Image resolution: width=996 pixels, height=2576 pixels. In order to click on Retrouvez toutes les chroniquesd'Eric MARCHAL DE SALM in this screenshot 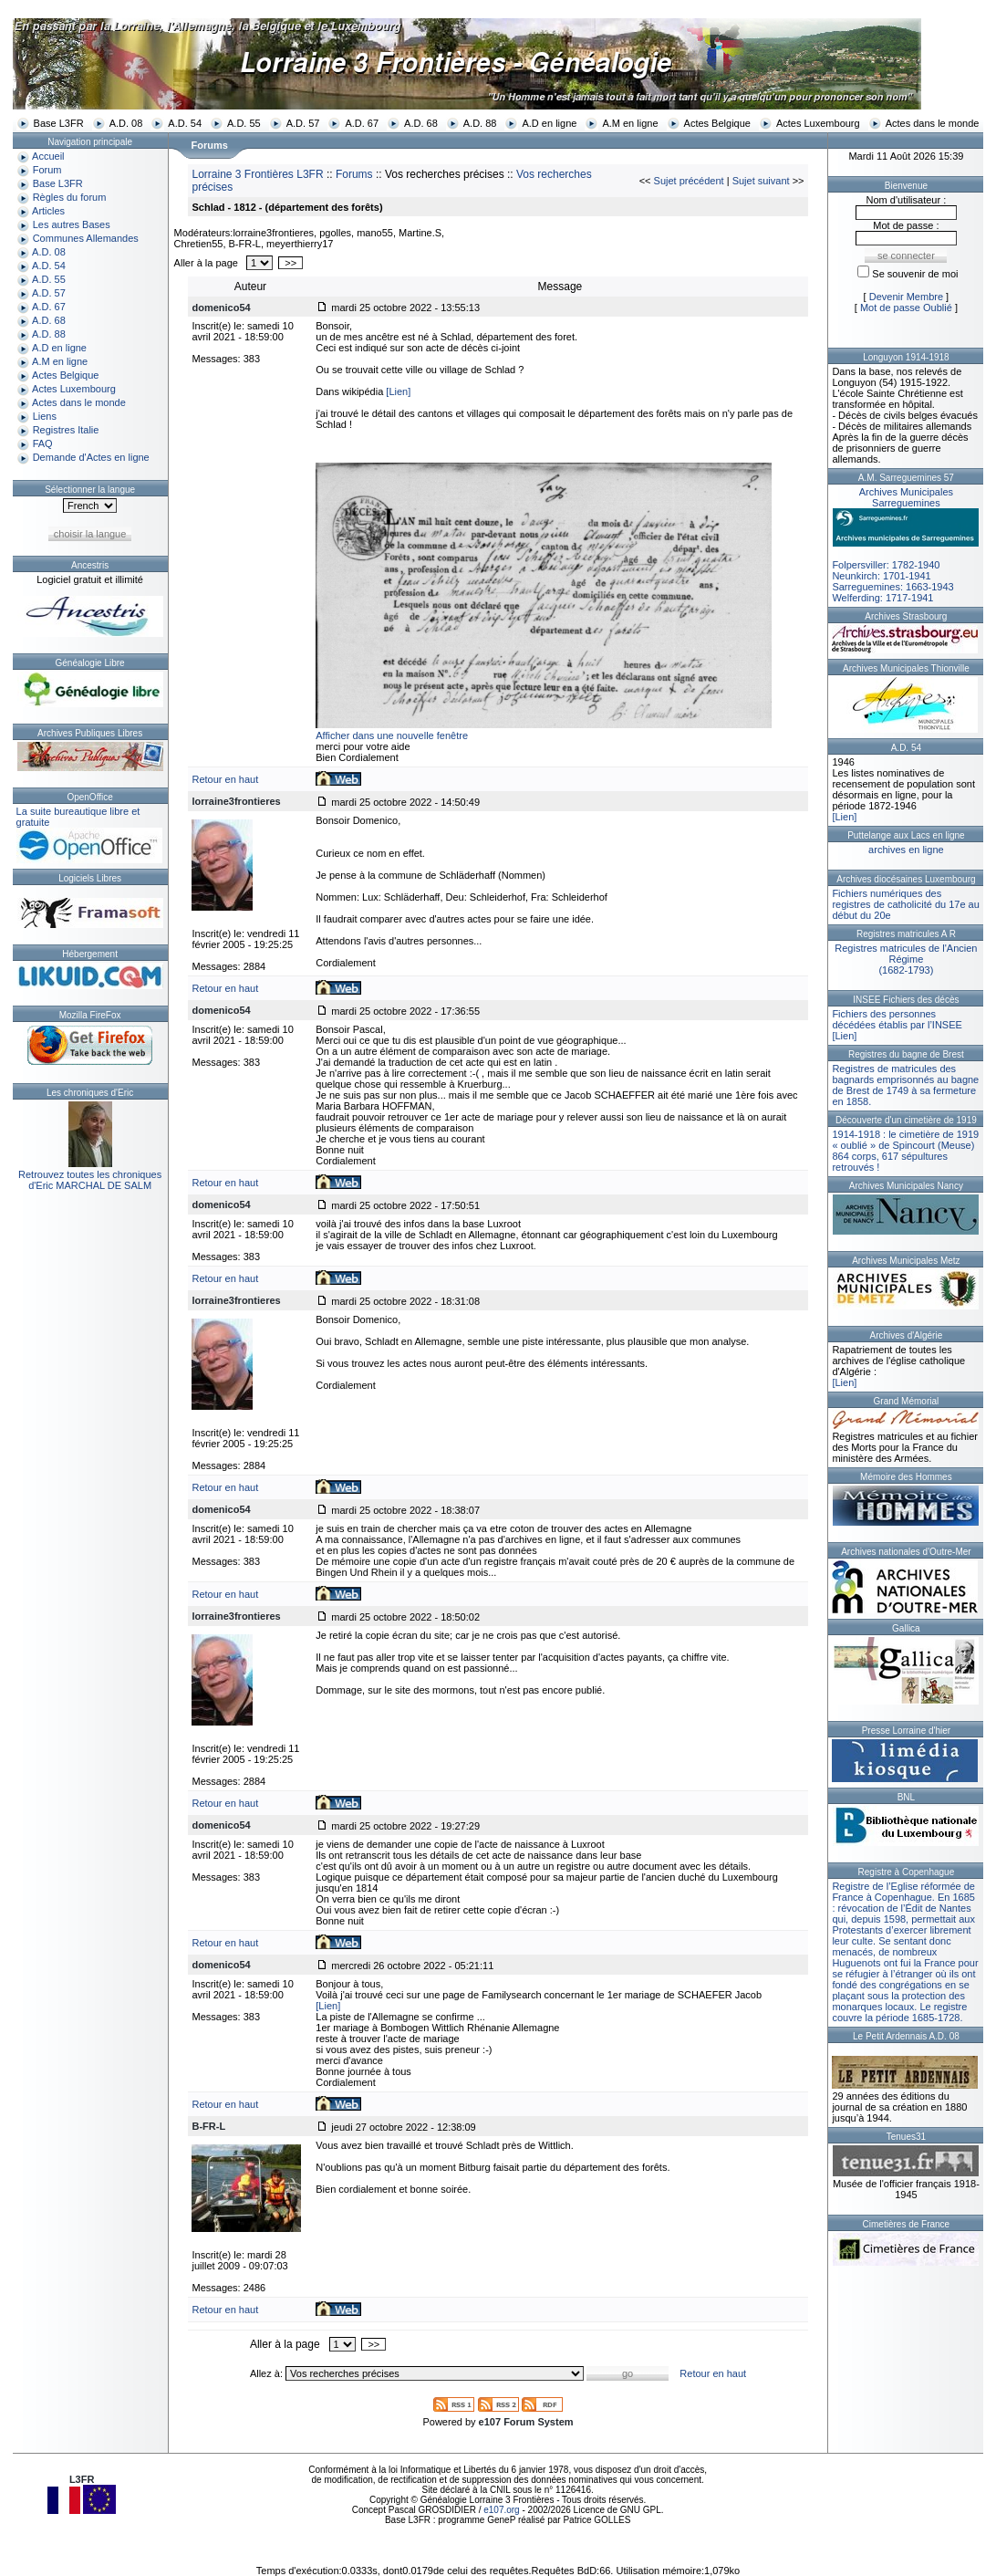, I will do `click(89, 1180)`.